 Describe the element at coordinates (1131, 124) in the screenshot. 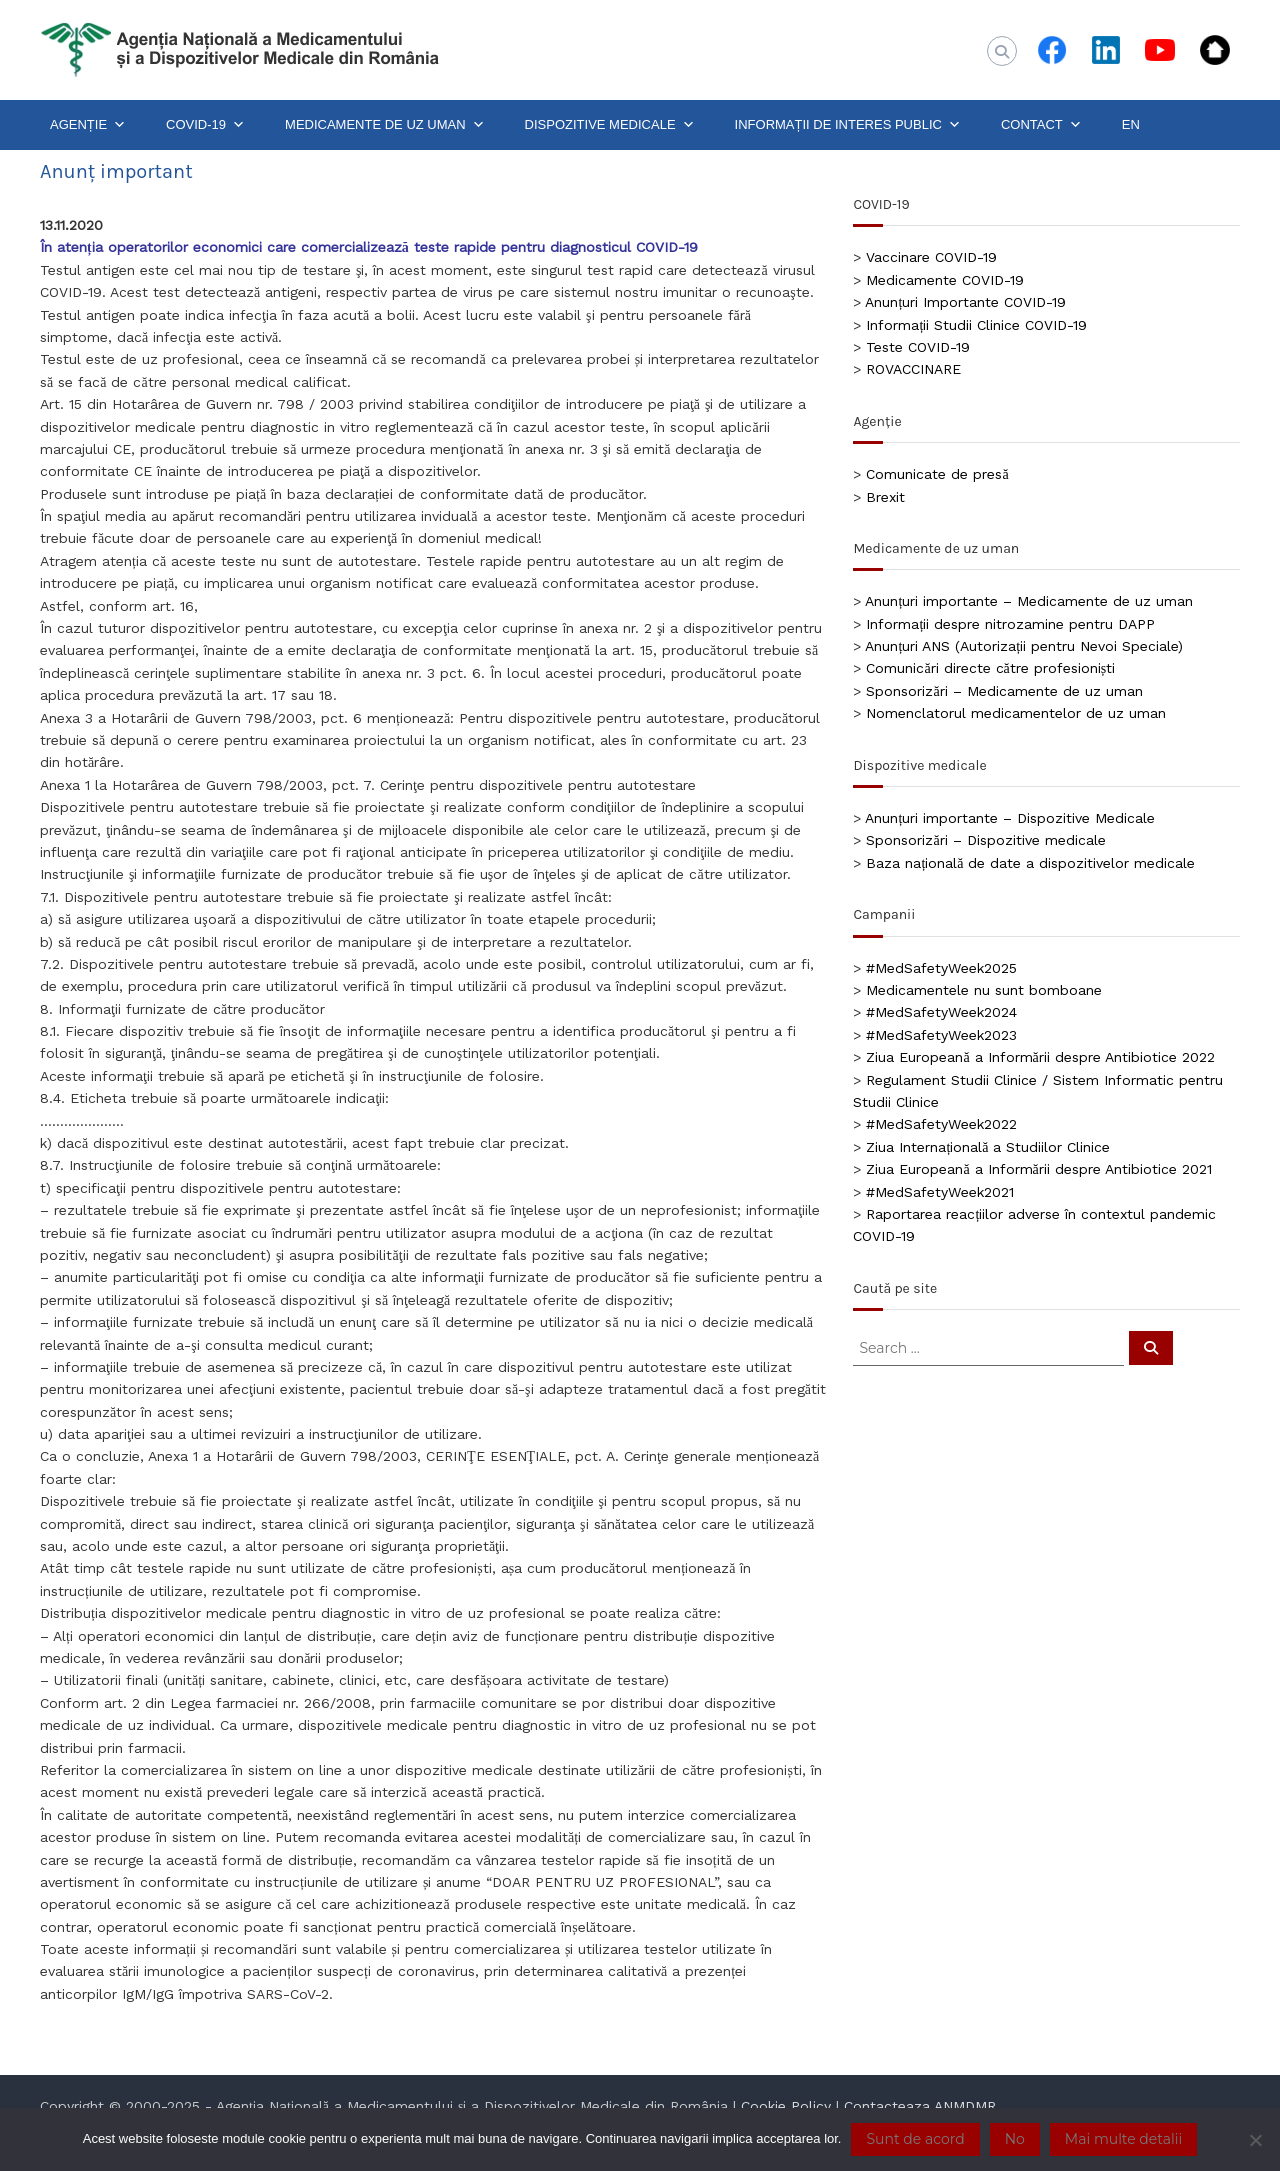

I see `EN` at that location.